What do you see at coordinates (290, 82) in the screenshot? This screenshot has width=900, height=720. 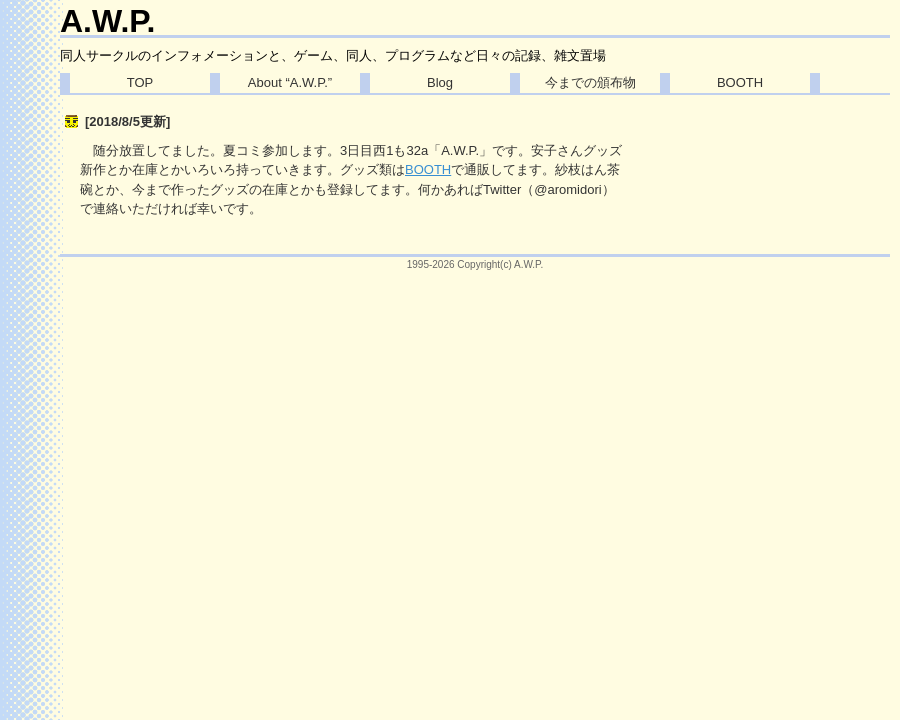 I see `About “A.W.P.”` at bounding box center [290, 82].